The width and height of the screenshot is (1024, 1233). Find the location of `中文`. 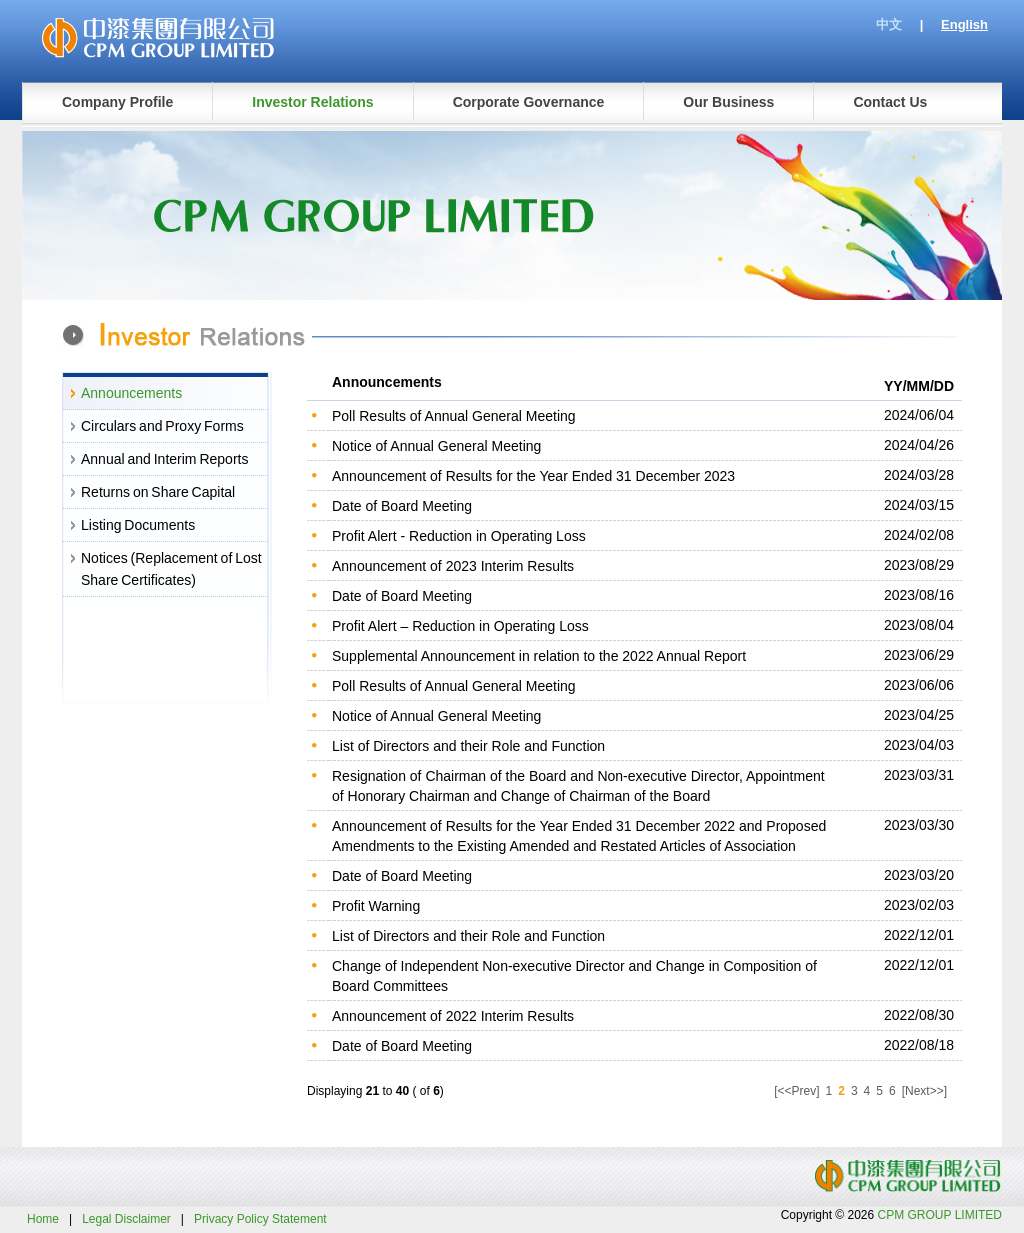

中文 is located at coordinates (889, 24).